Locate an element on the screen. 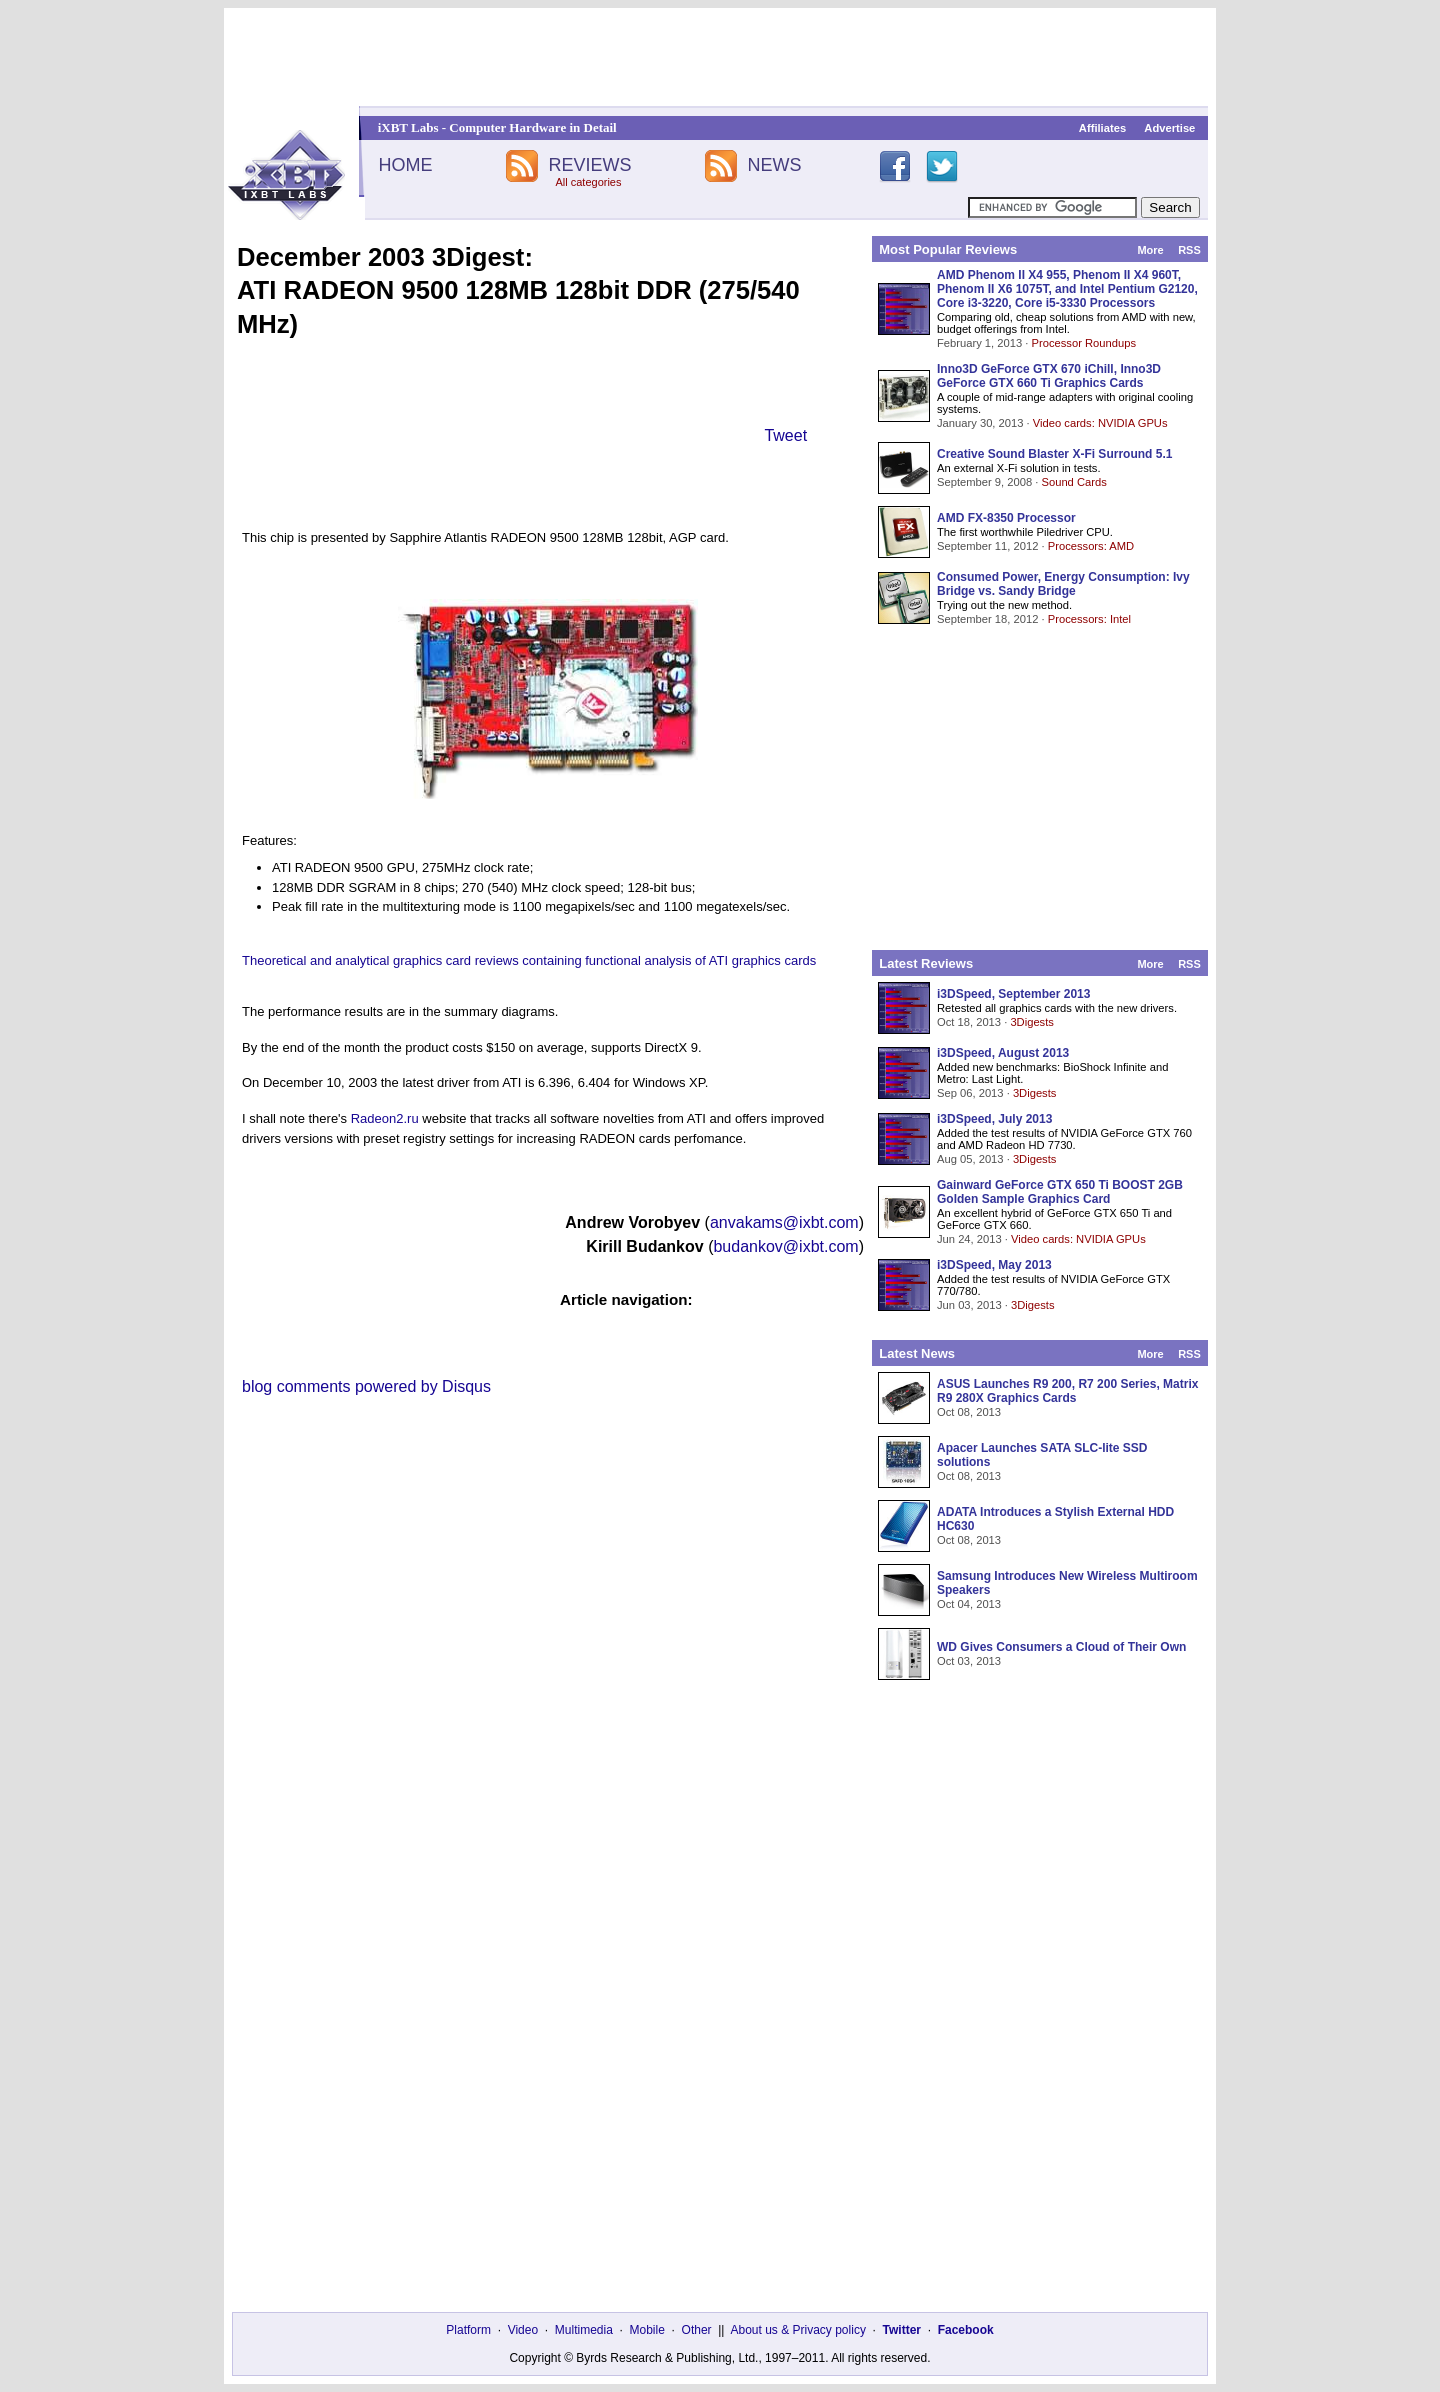  All categories is located at coordinates (588, 182).